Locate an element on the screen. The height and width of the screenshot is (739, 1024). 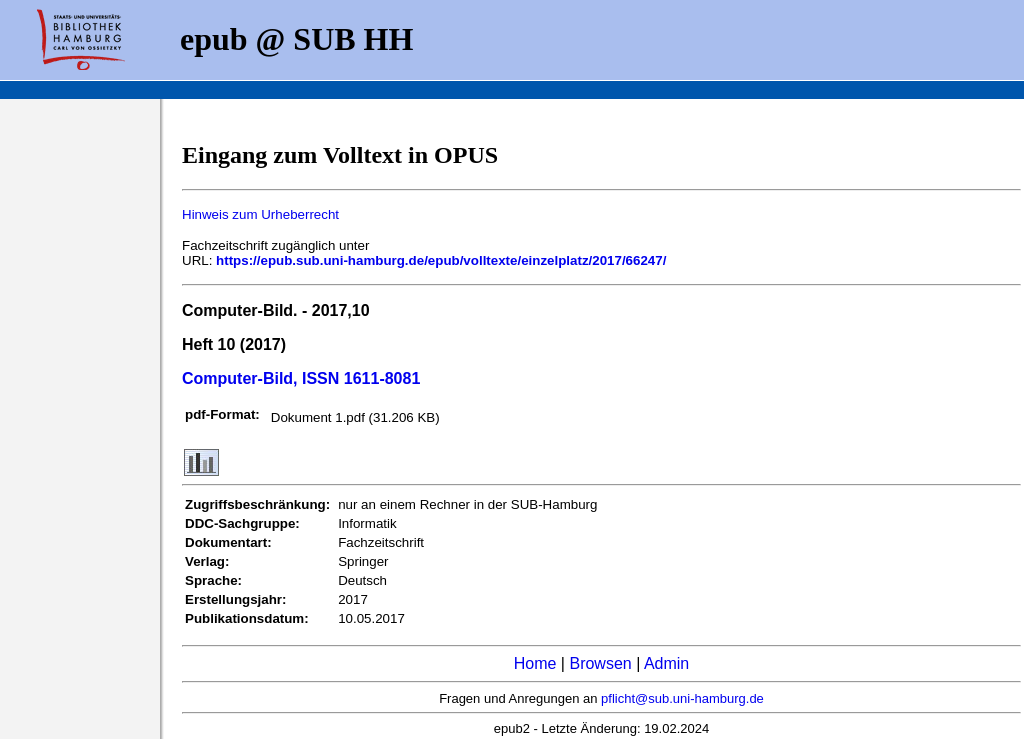
Hinweis zum Urheberrecht is located at coordinates (260, 214).